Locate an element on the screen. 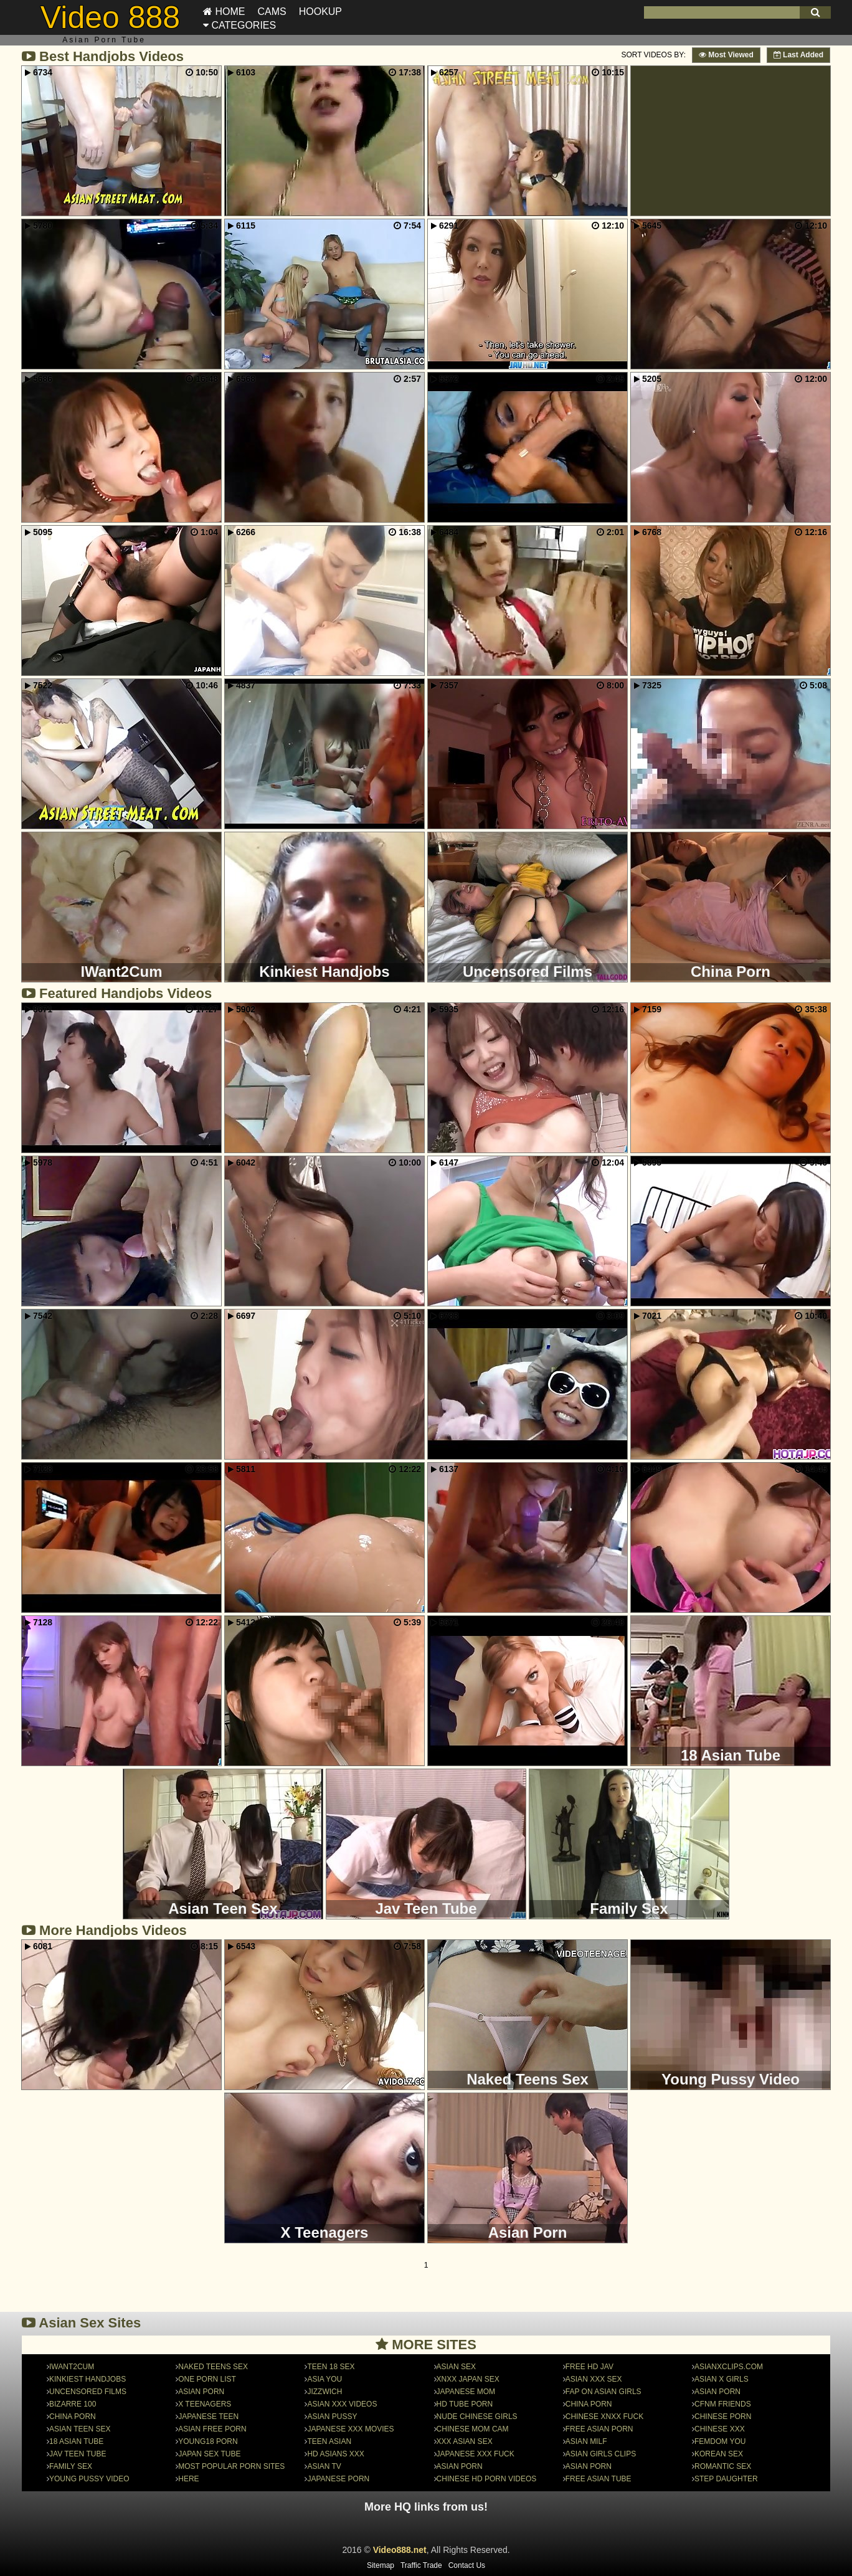 This screenshot has width=852, height=2576. japan sex tube is located at coordinates (209, 2454).